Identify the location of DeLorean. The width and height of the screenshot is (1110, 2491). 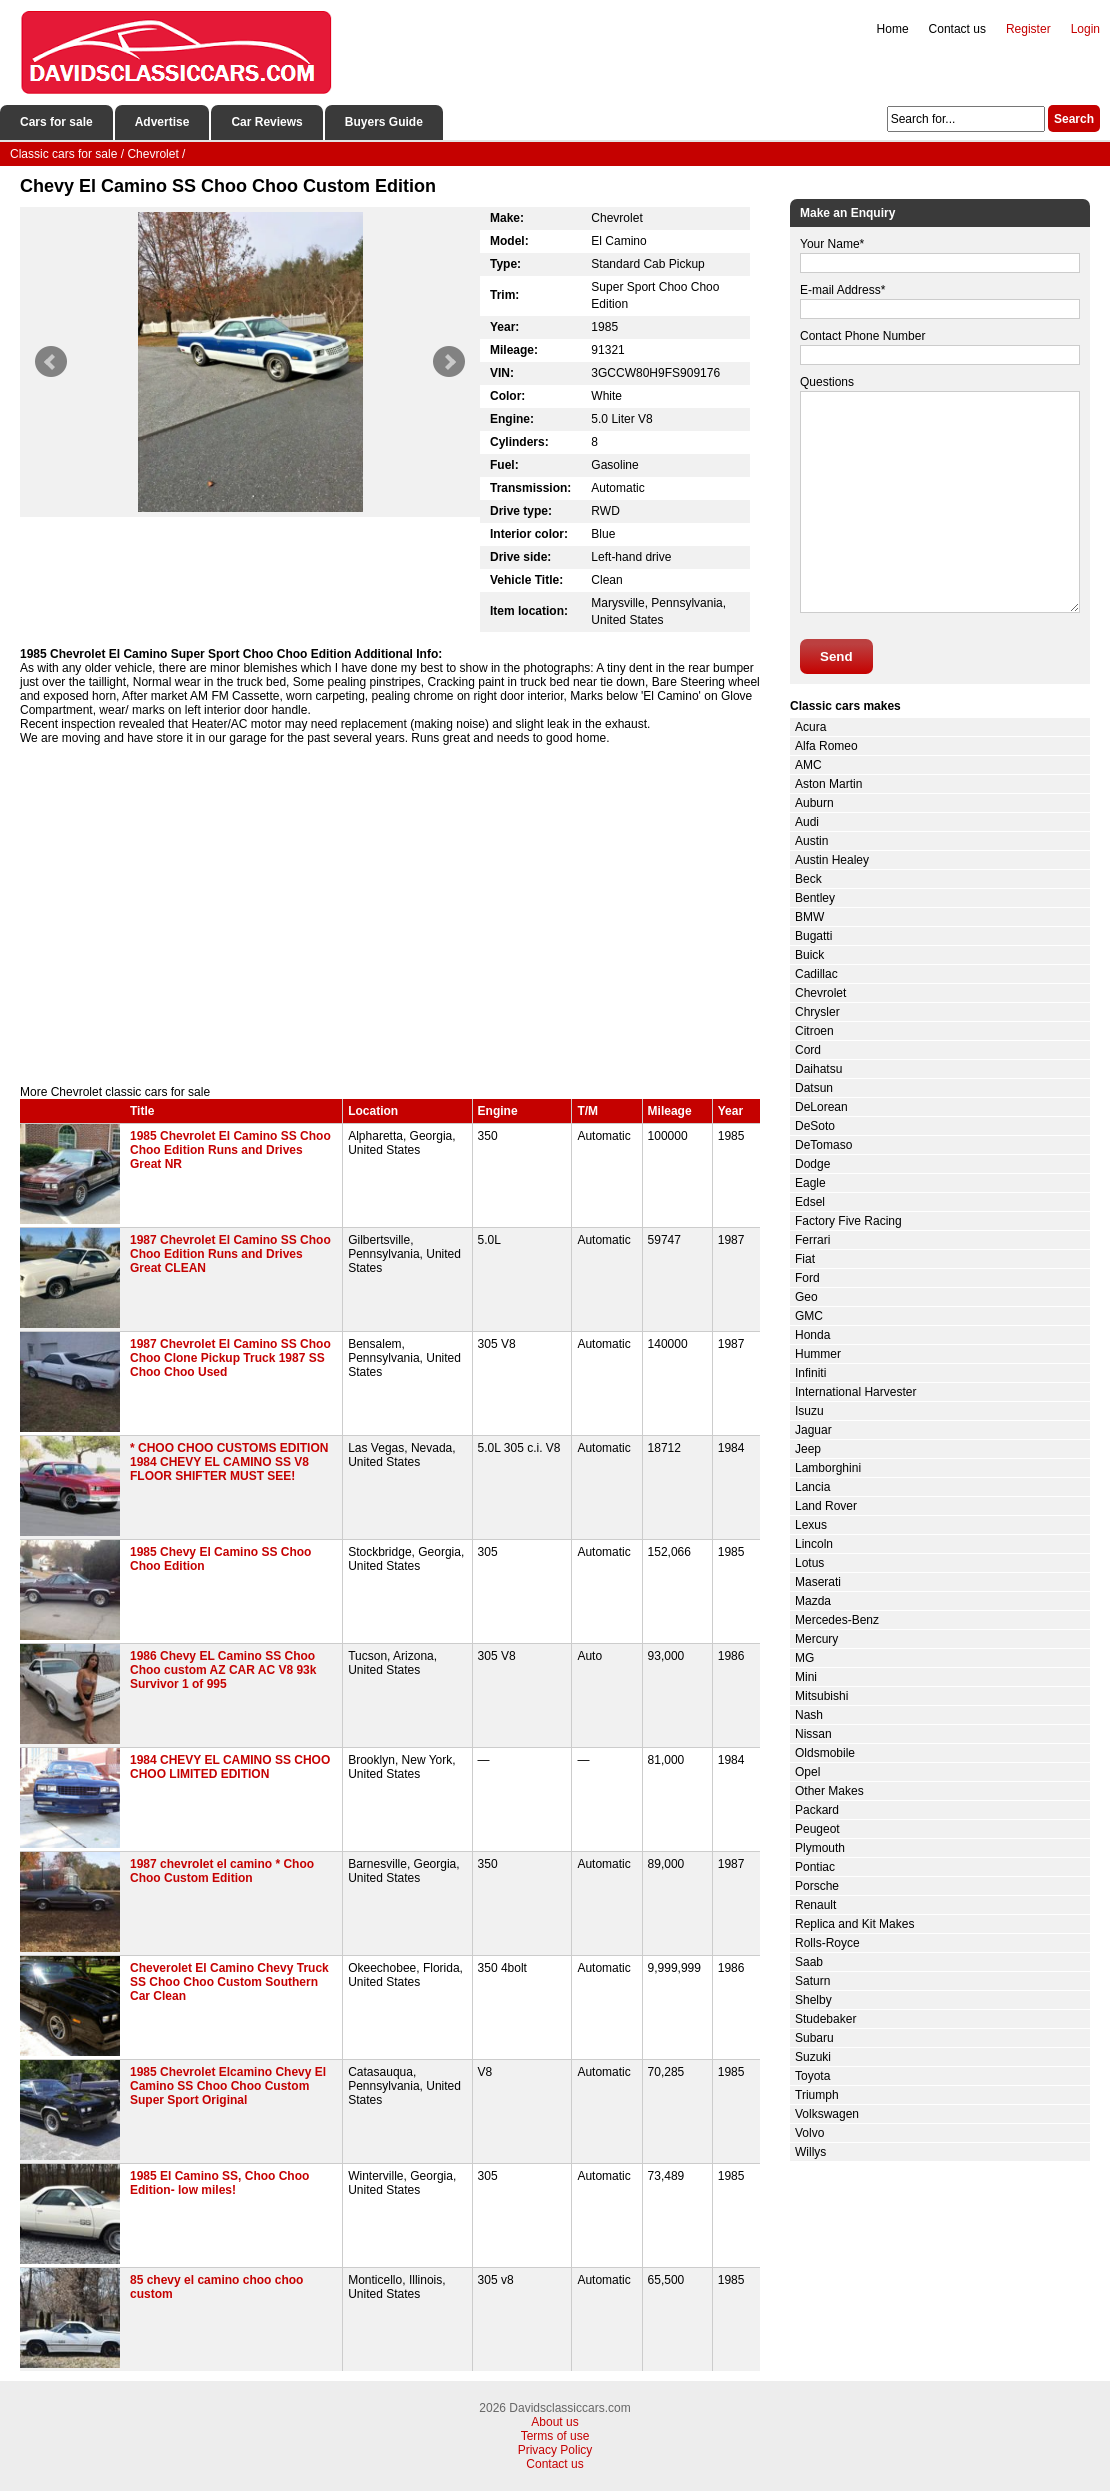
(821, 1107).